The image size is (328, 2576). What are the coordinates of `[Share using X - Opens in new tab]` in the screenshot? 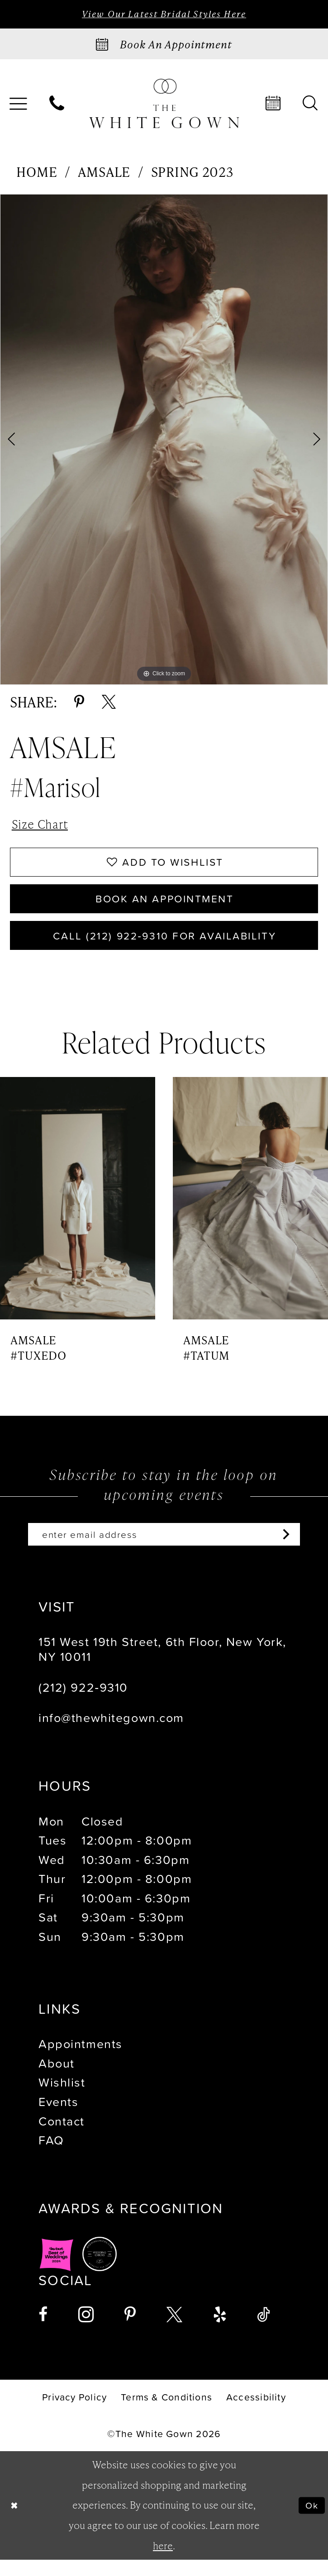 It's located at (109, 704).